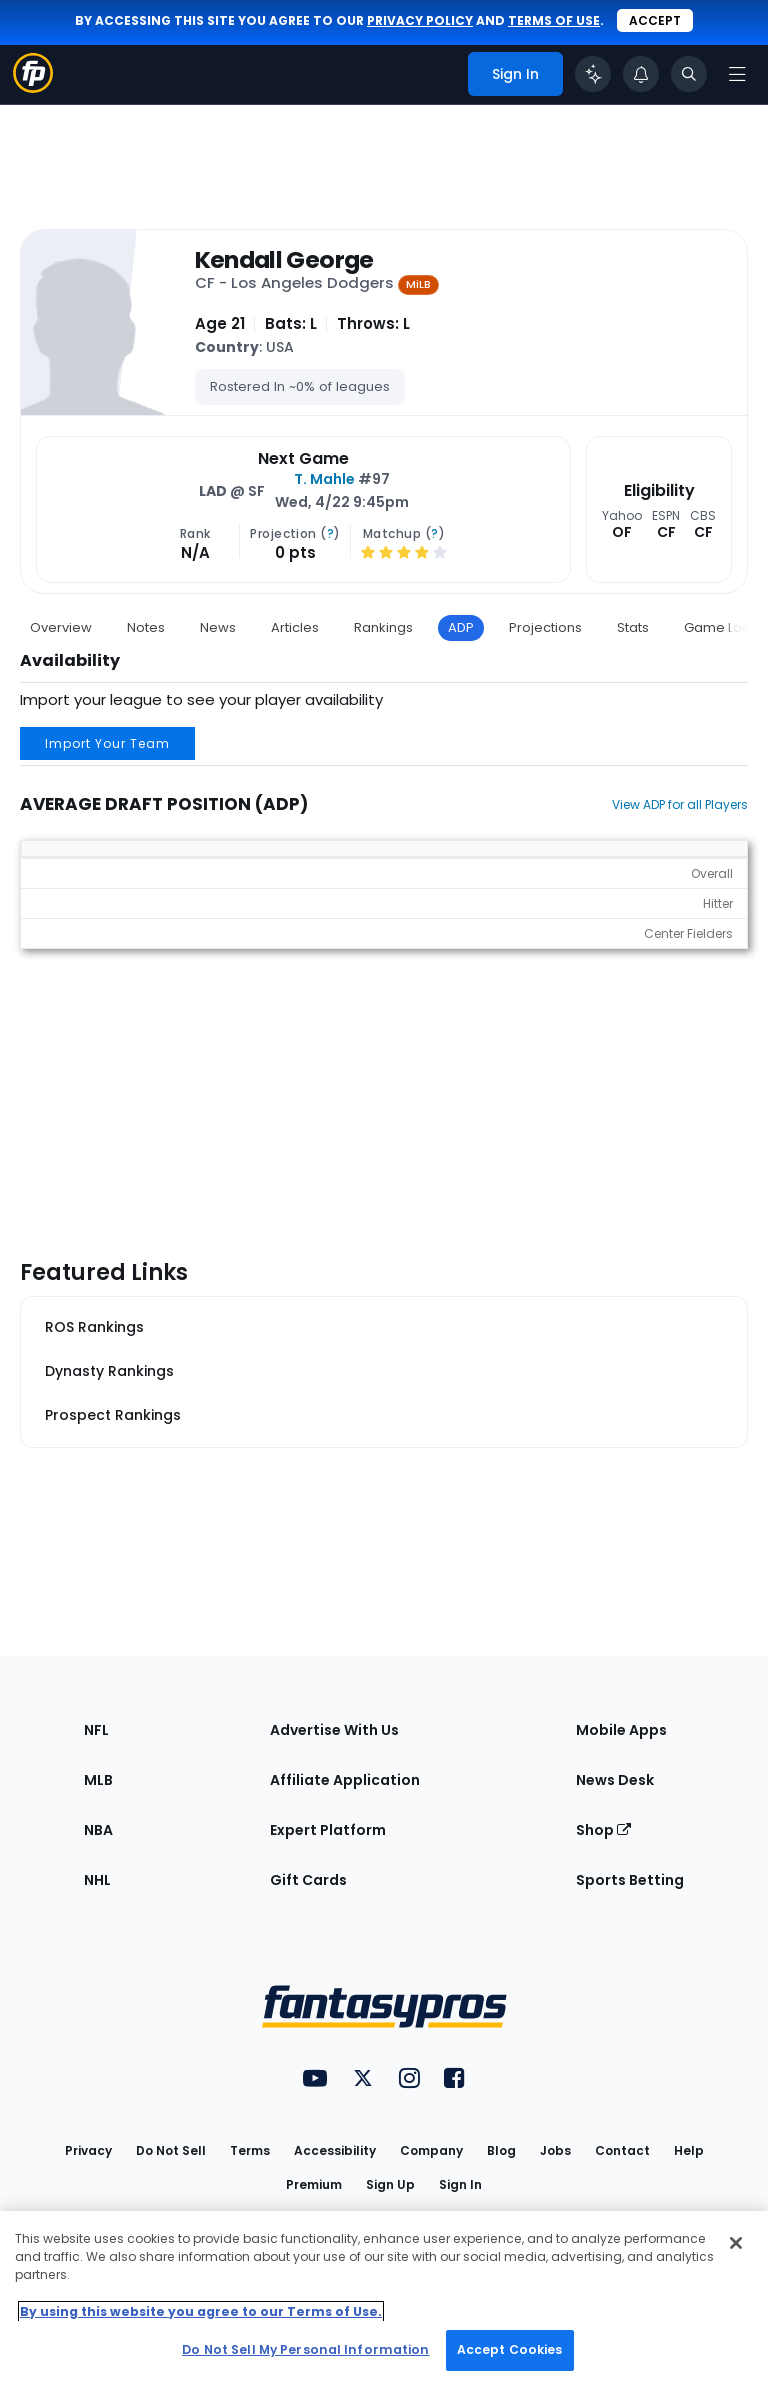 The width and height of the screenshot is (768, 2381). Describe the element at coordinates (420, 20) in the screenshot. I see `privacy policy` at that location.